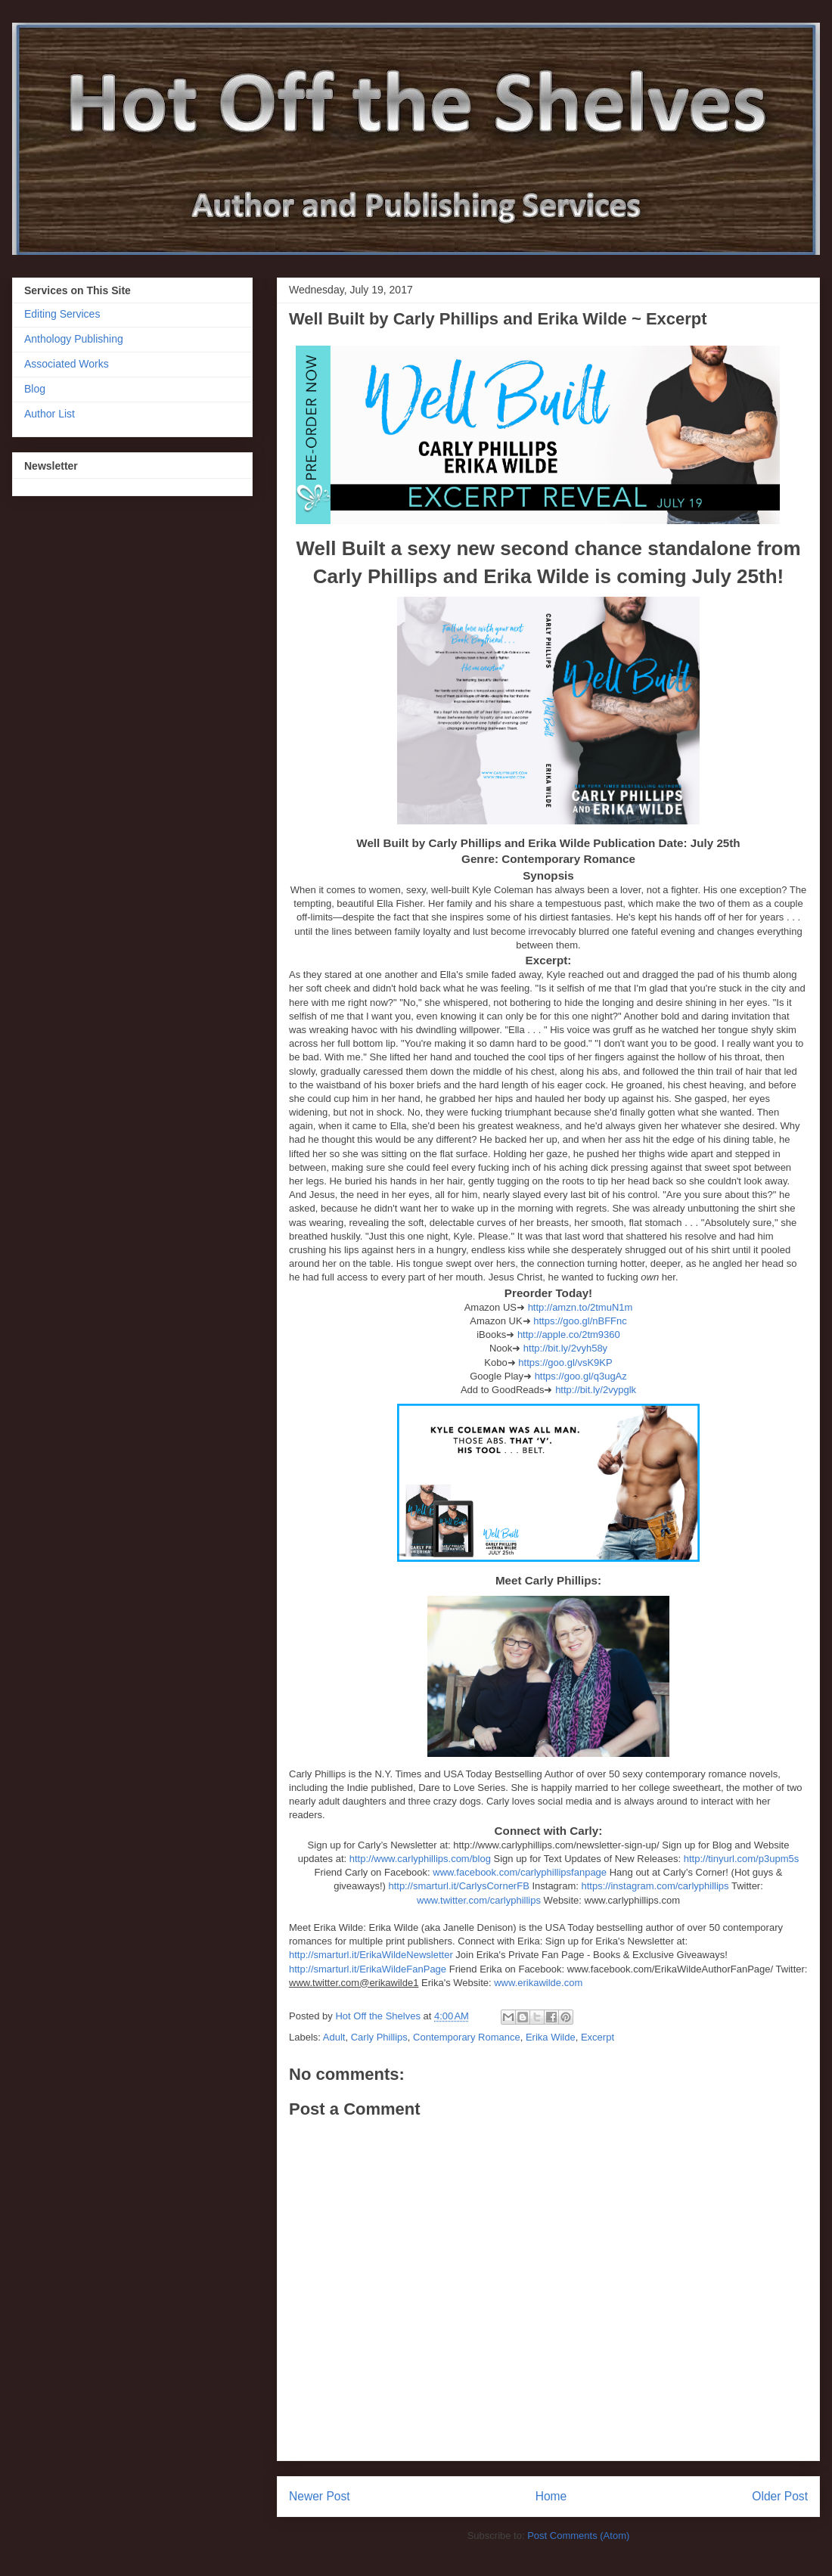 The height and width of the screenshot is (2576, 832). What do you see at coordinates (49, 414) in the screenshot?
I see `Author List` at bounding box center [49, 414].